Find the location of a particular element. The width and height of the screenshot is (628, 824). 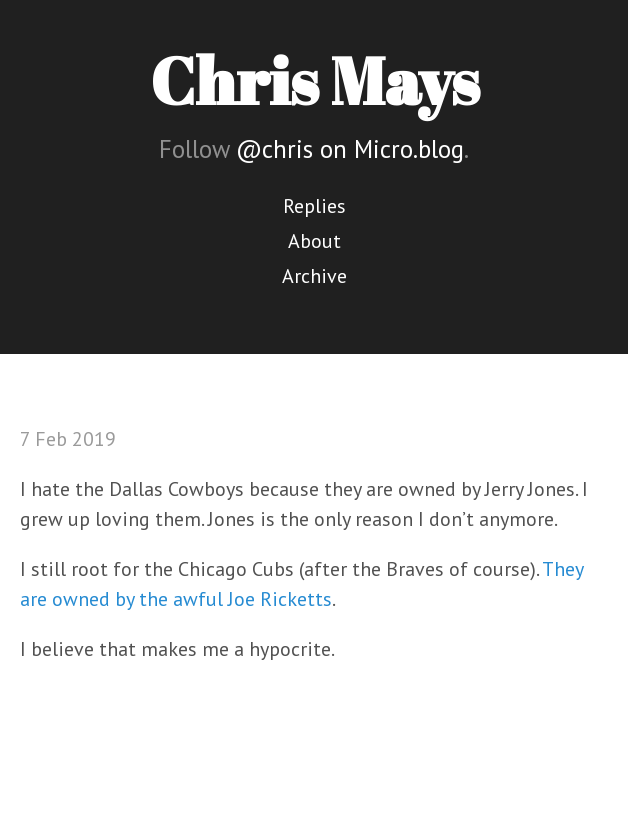

@chris on Micro.blog is located at coordinates (350, 149).